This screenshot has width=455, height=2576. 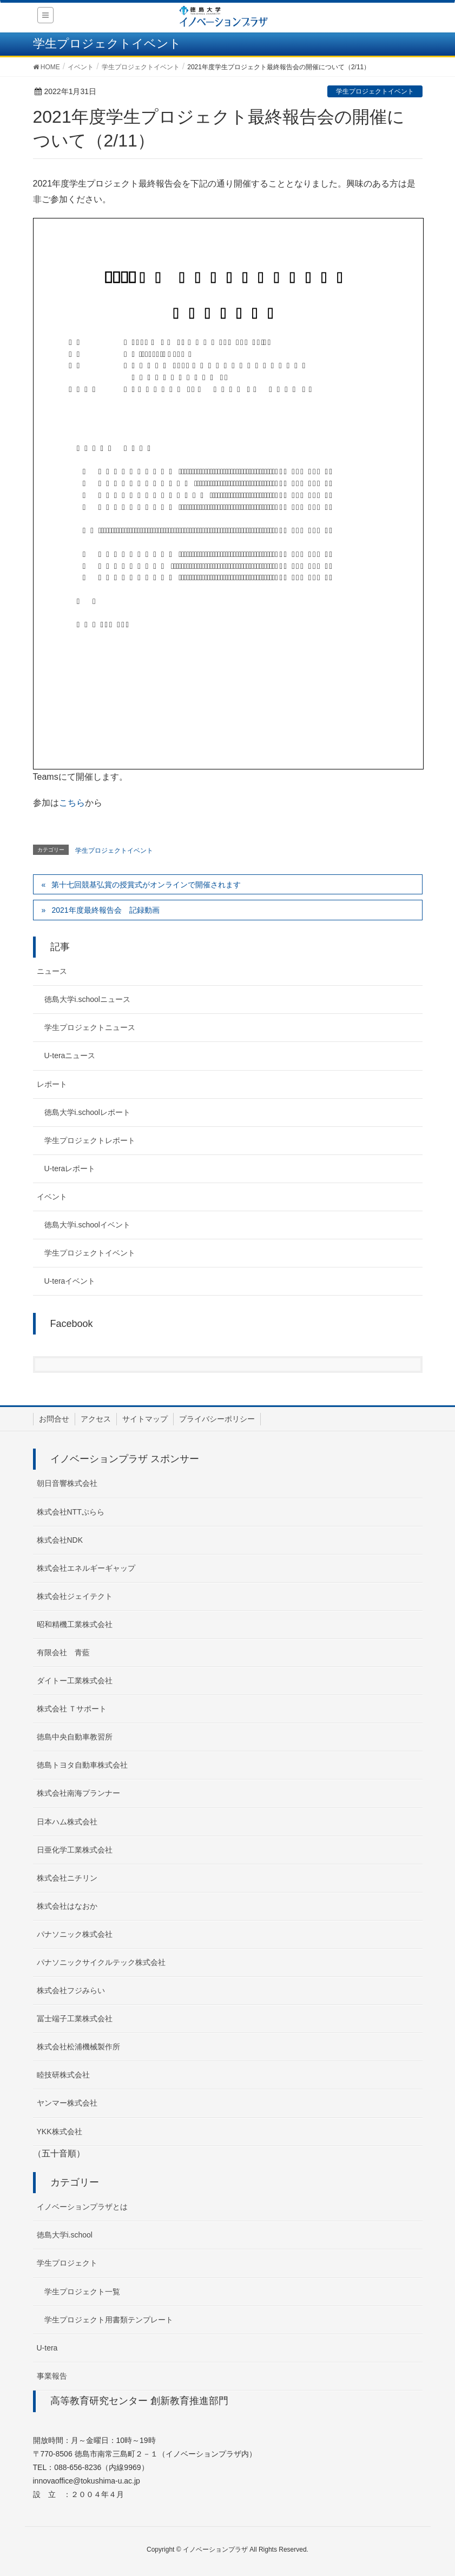 What do you see at coordinates (75, 1934) in the screenshot?
I see `パナソニック株式会社` at bounding box center [75, 1934].